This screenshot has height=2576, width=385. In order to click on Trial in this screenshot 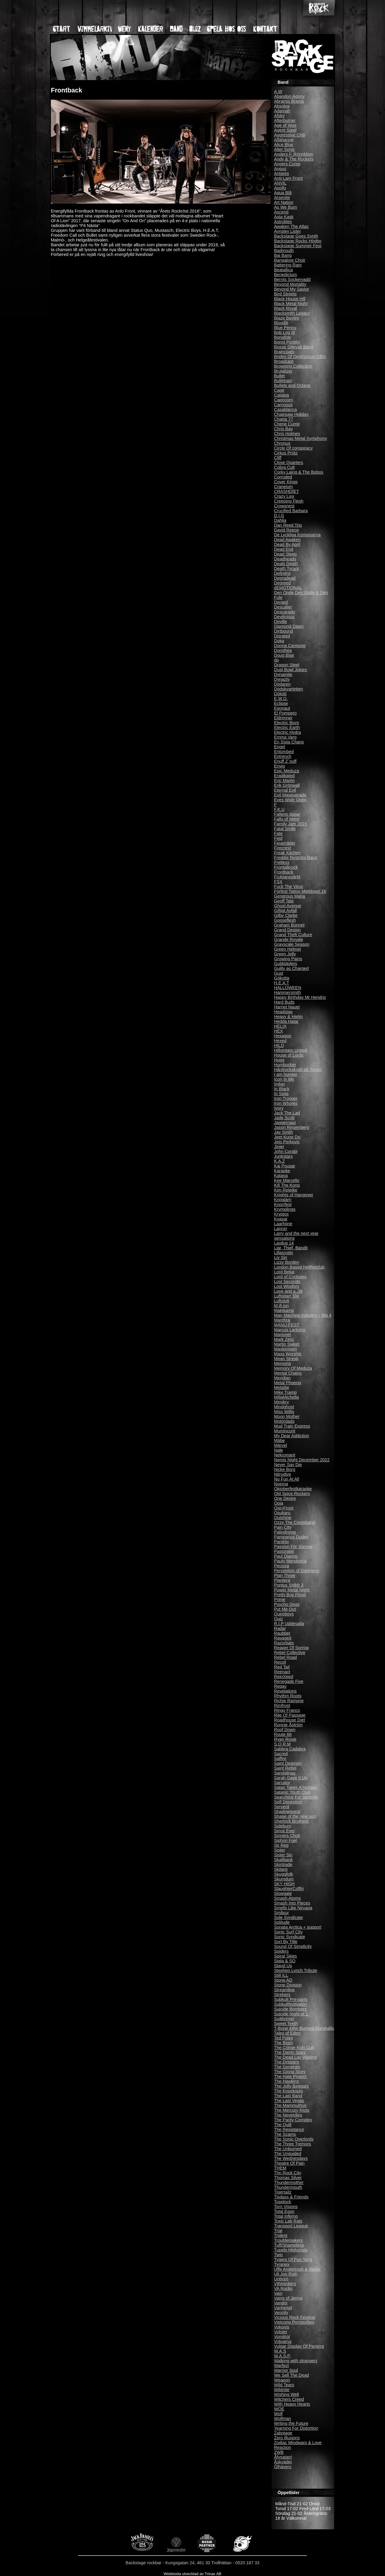, I will do `click(278, 2230)`.